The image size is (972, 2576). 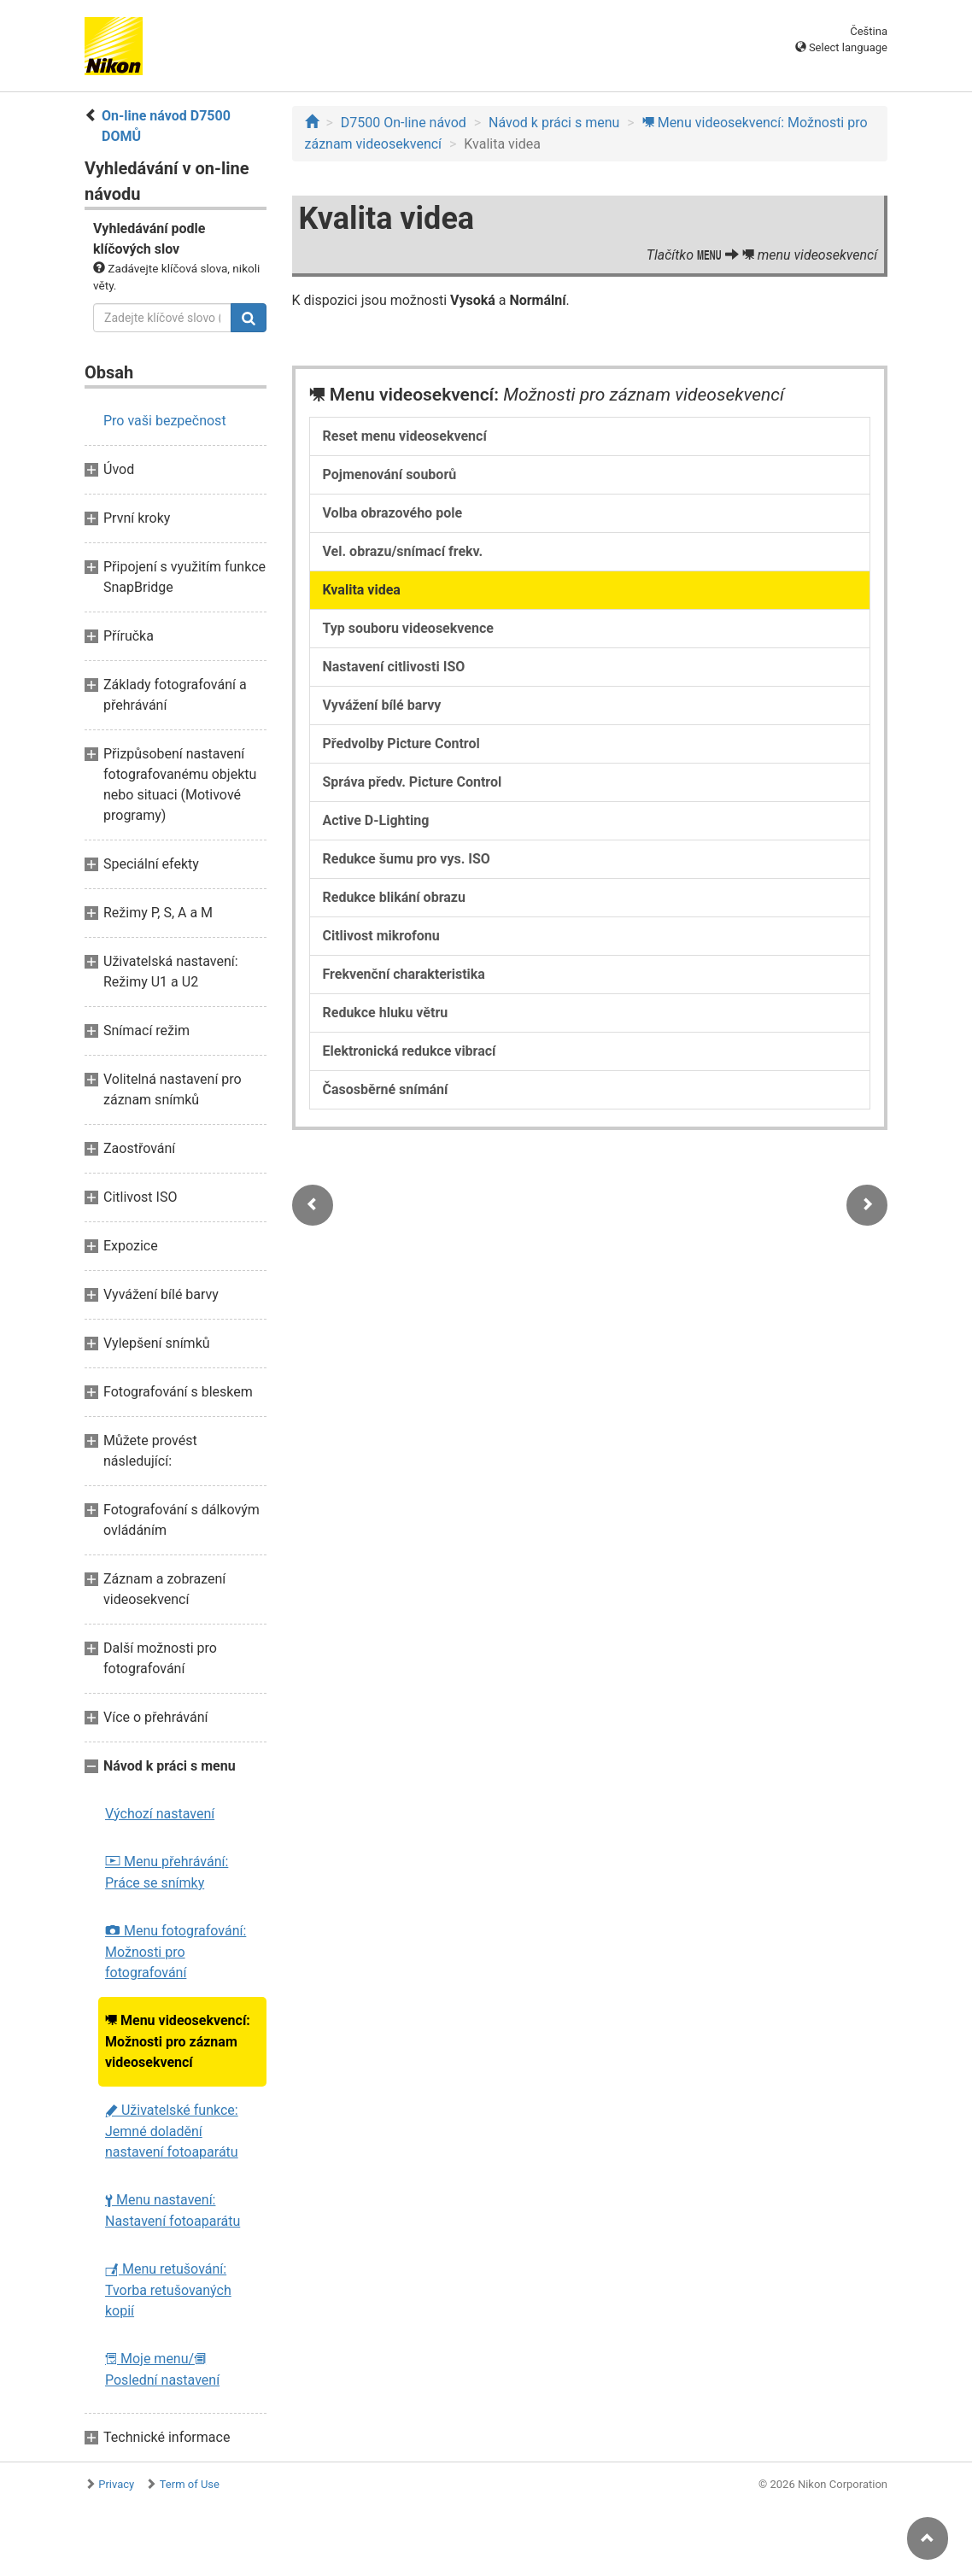 What do you see at coordinates (408, 628) in the screenshot?
I see `Typ souboru videosekvence` at bounding box center [408, 628].